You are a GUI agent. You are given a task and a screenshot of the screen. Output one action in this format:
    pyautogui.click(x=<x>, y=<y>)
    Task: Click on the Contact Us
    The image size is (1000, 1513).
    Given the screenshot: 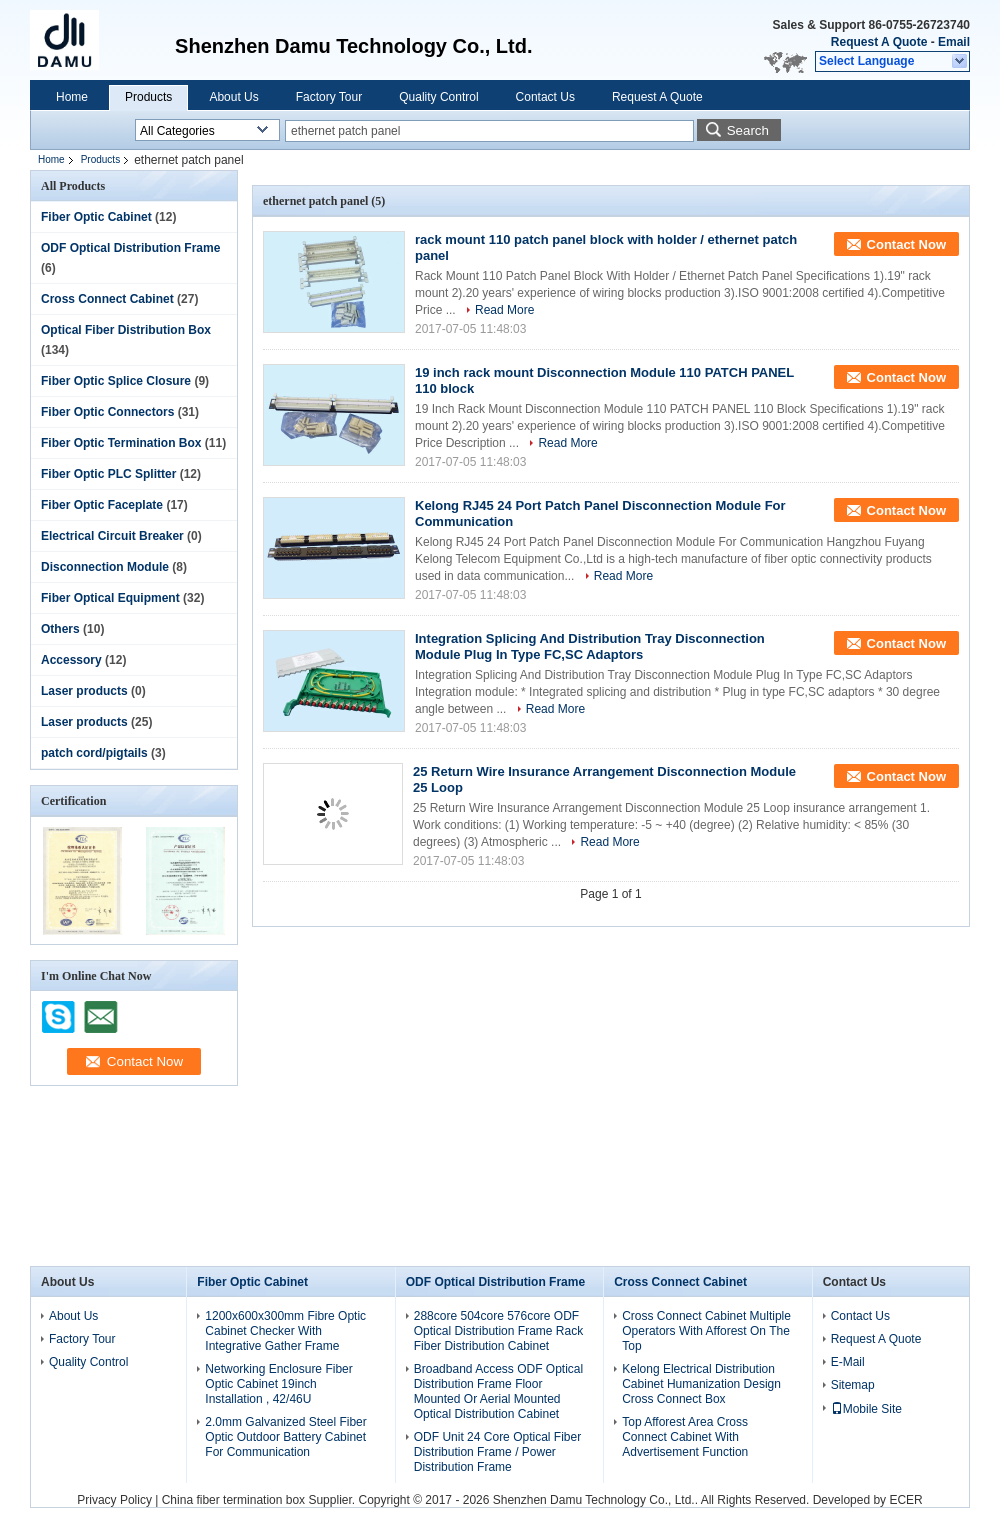 What is the action you would take?
    pyautogui.click(x=545, y=97)
    